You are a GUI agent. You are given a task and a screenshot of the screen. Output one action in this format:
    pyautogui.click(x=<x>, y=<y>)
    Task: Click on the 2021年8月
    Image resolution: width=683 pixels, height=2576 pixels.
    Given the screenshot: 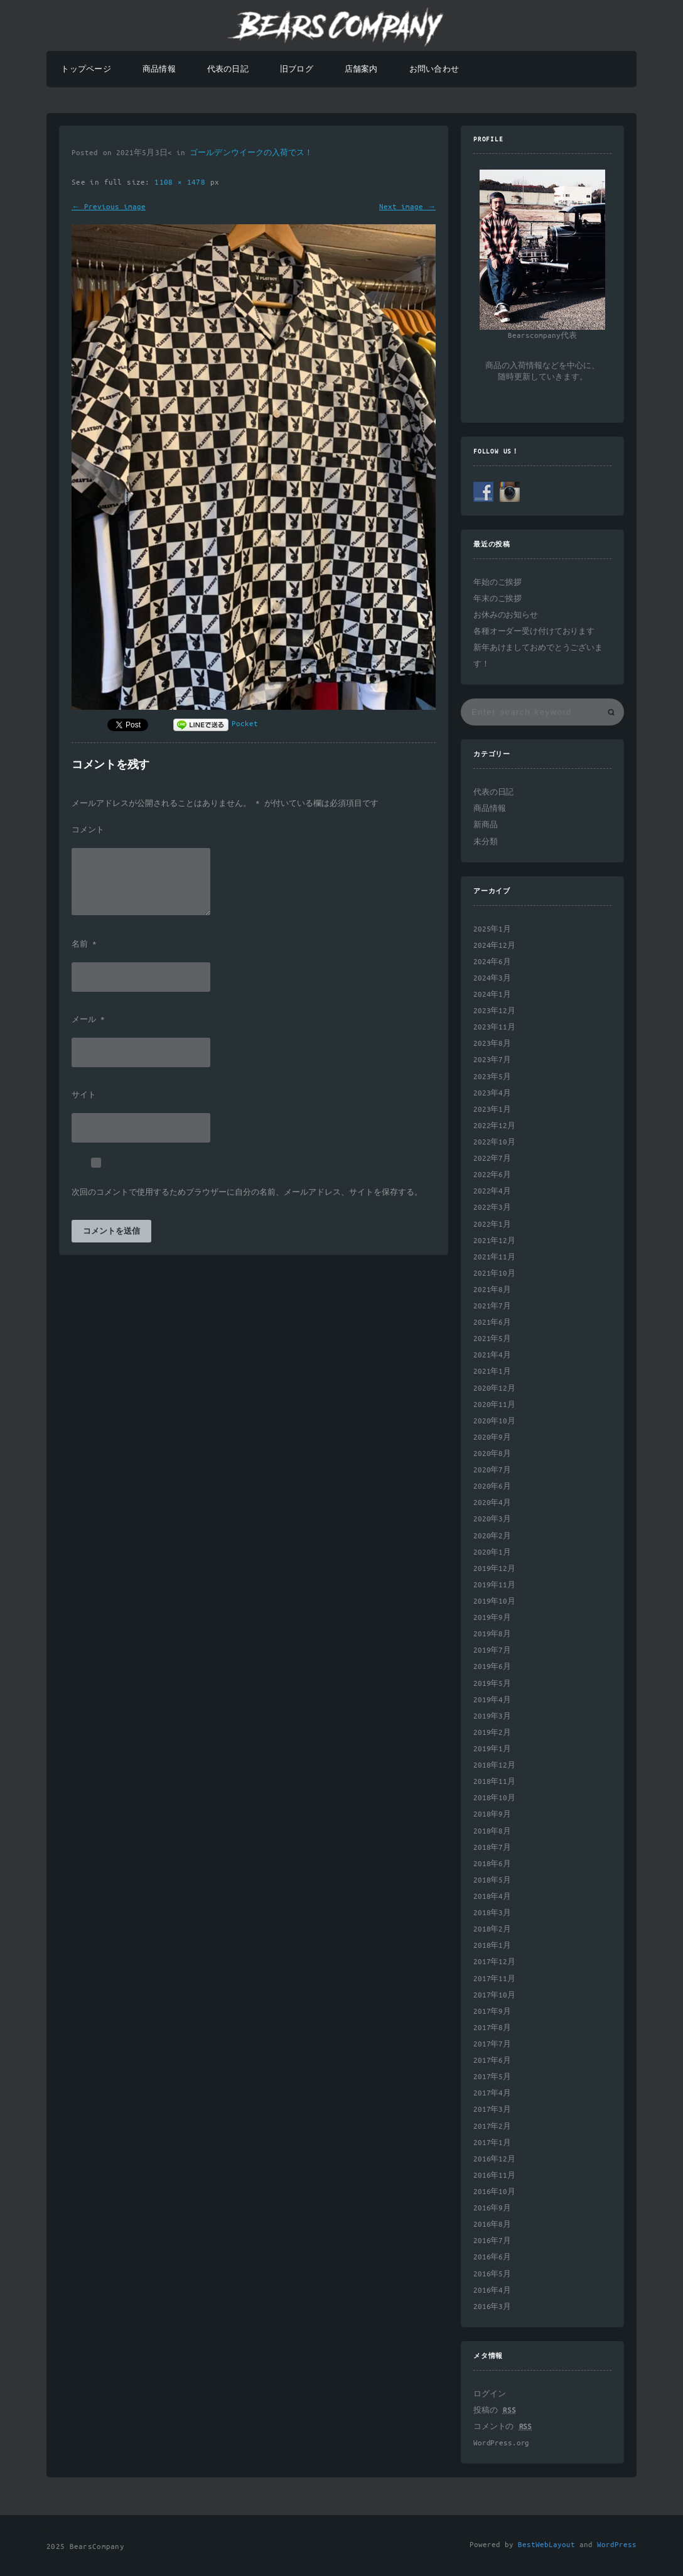 What is the action you would take?
    pyautogui.click(x=492, y=1290)
    